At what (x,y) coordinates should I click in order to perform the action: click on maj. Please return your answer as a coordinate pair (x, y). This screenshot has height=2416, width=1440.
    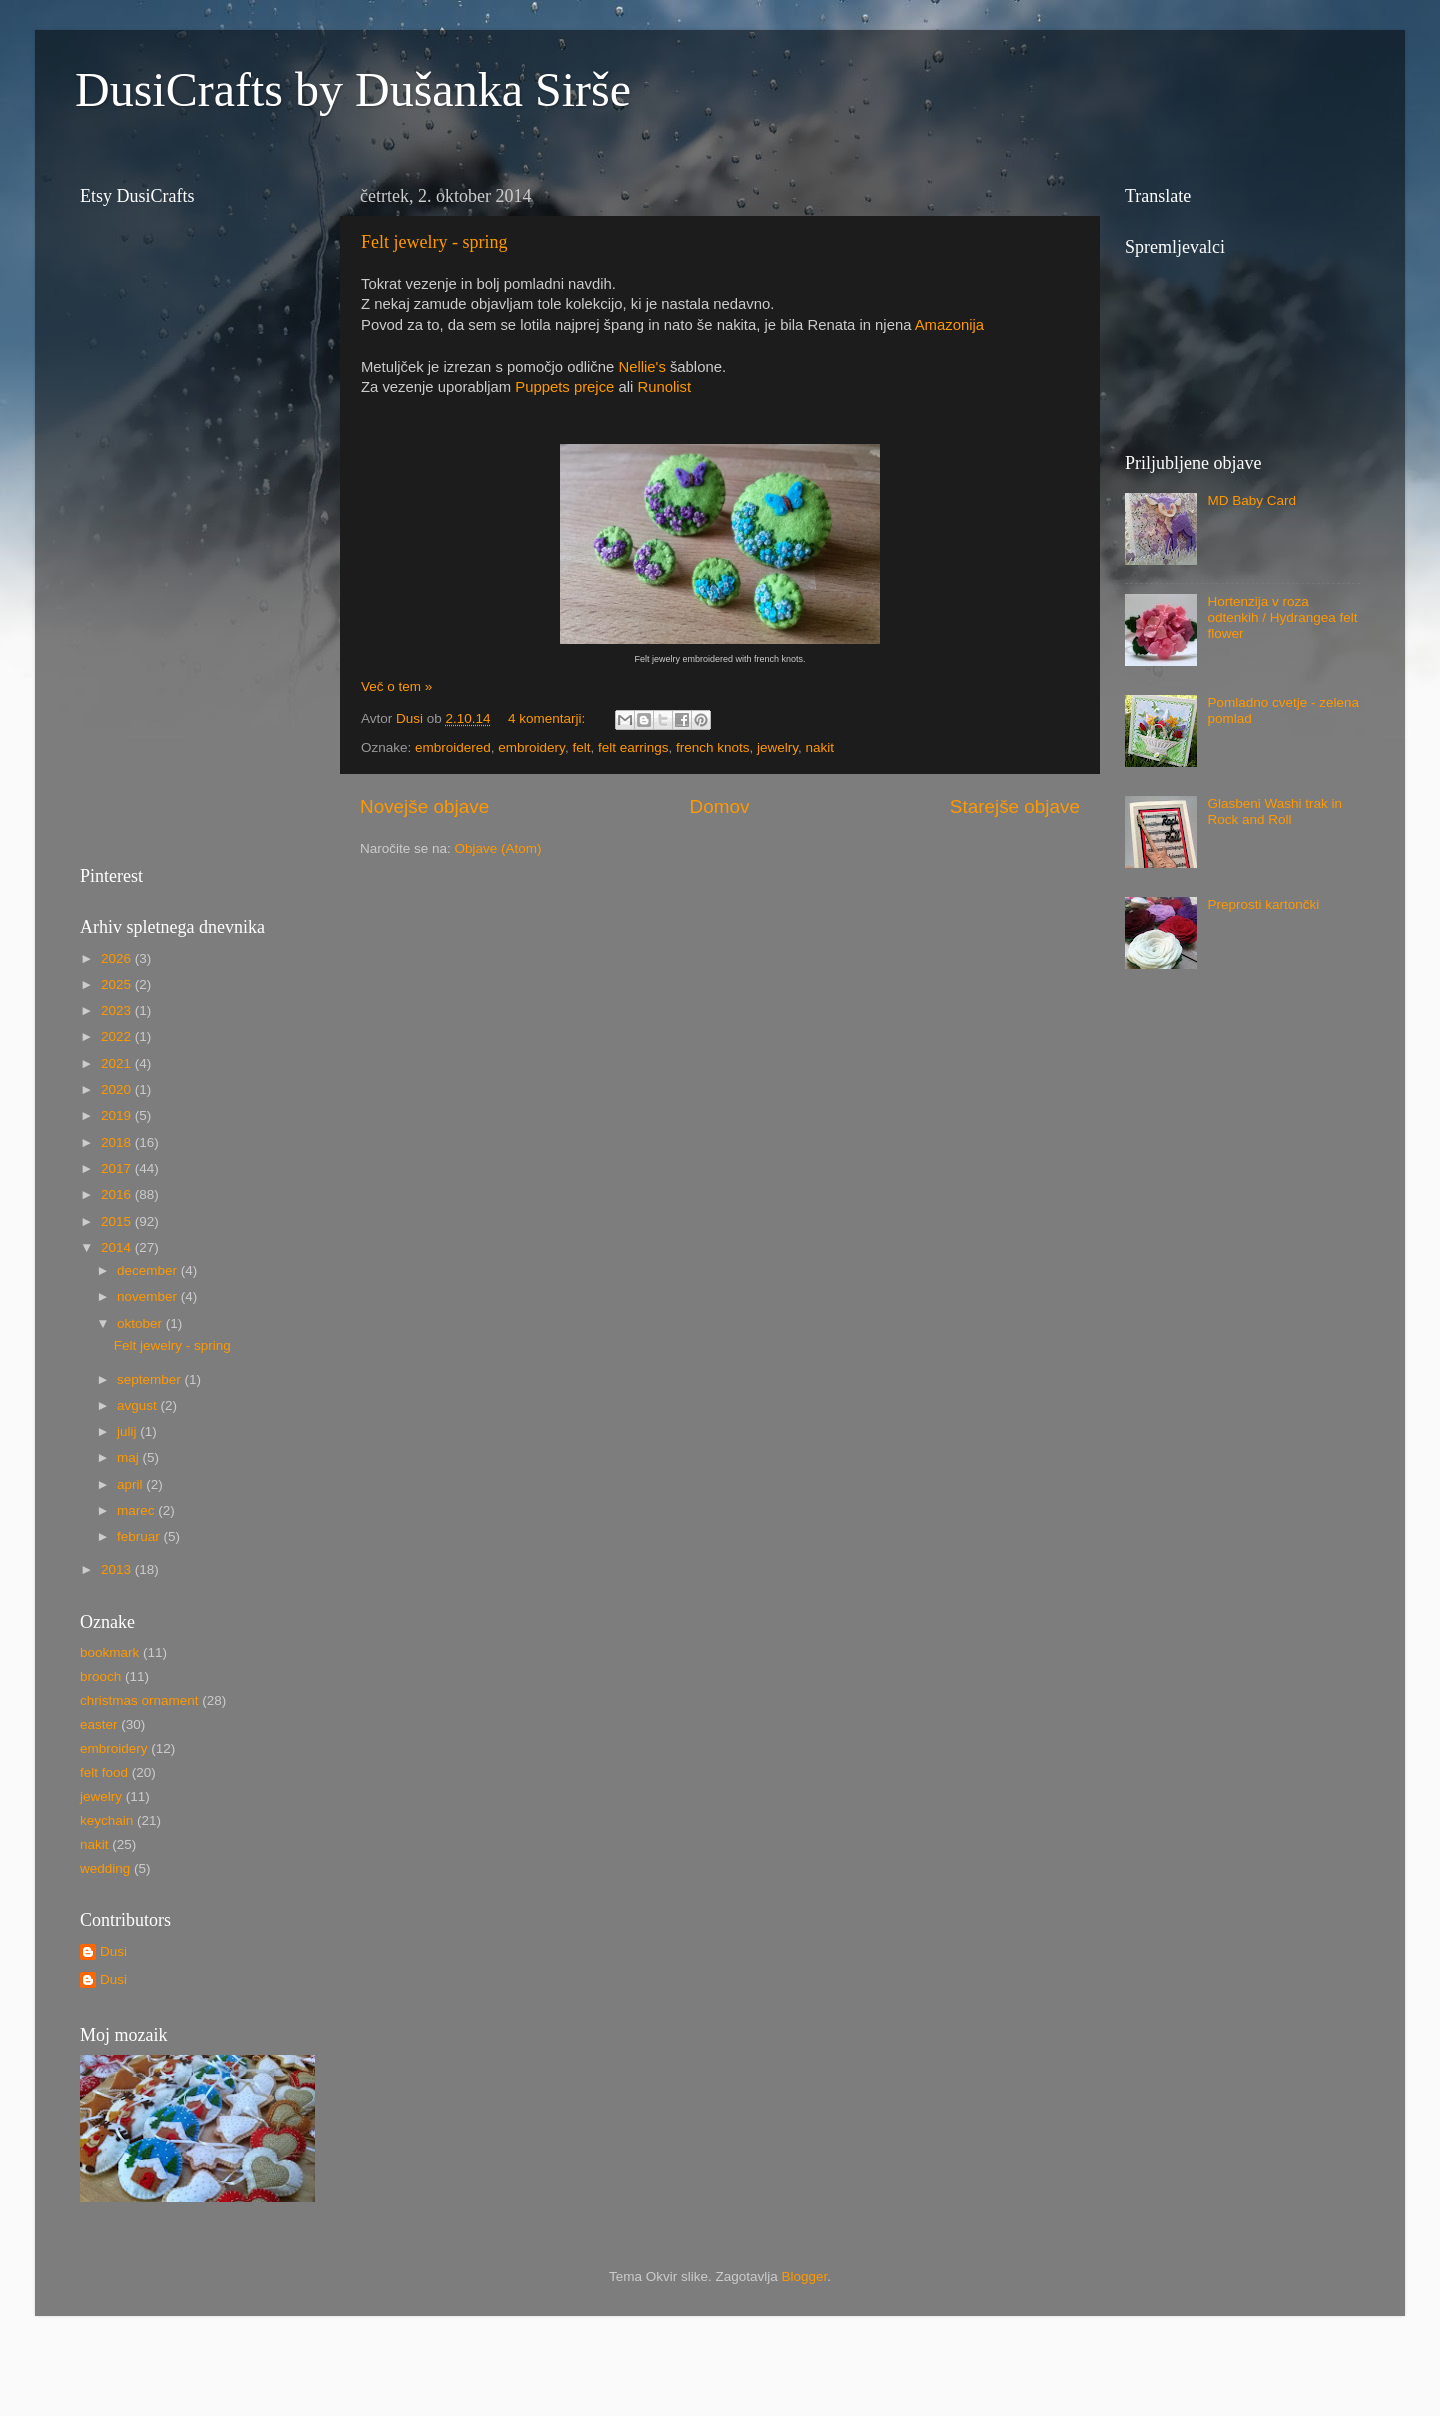
    Looking at the image, I should click on (130, 1457).